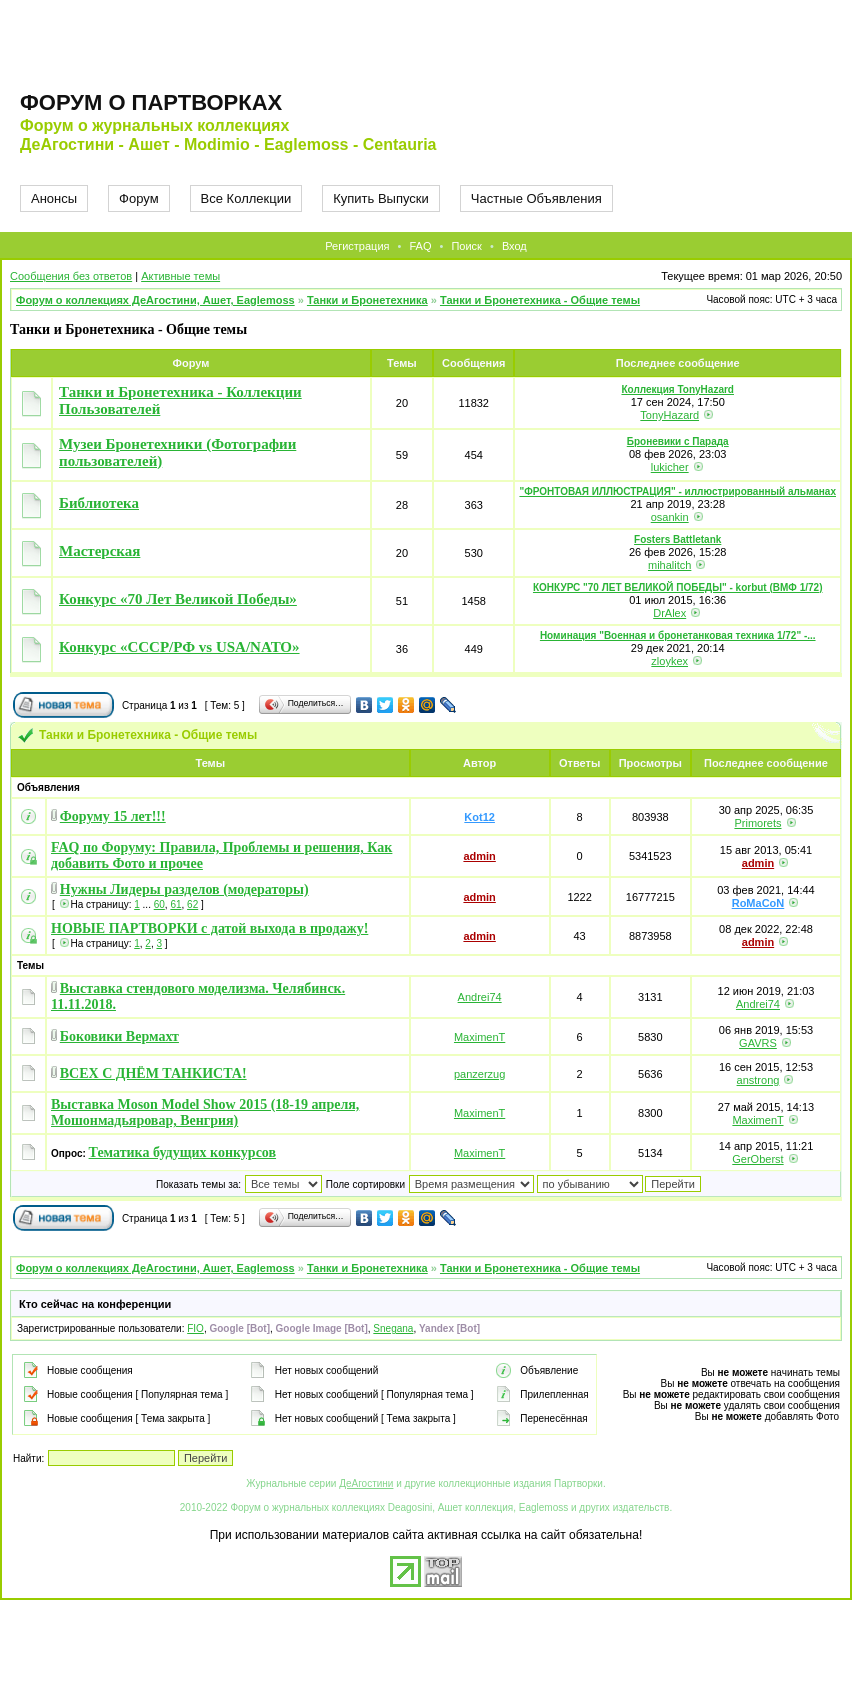 The image size is (852, 1706). Describe the element at coordinates (480, 997) in the screenshot. I see `Andrei74` at that location.